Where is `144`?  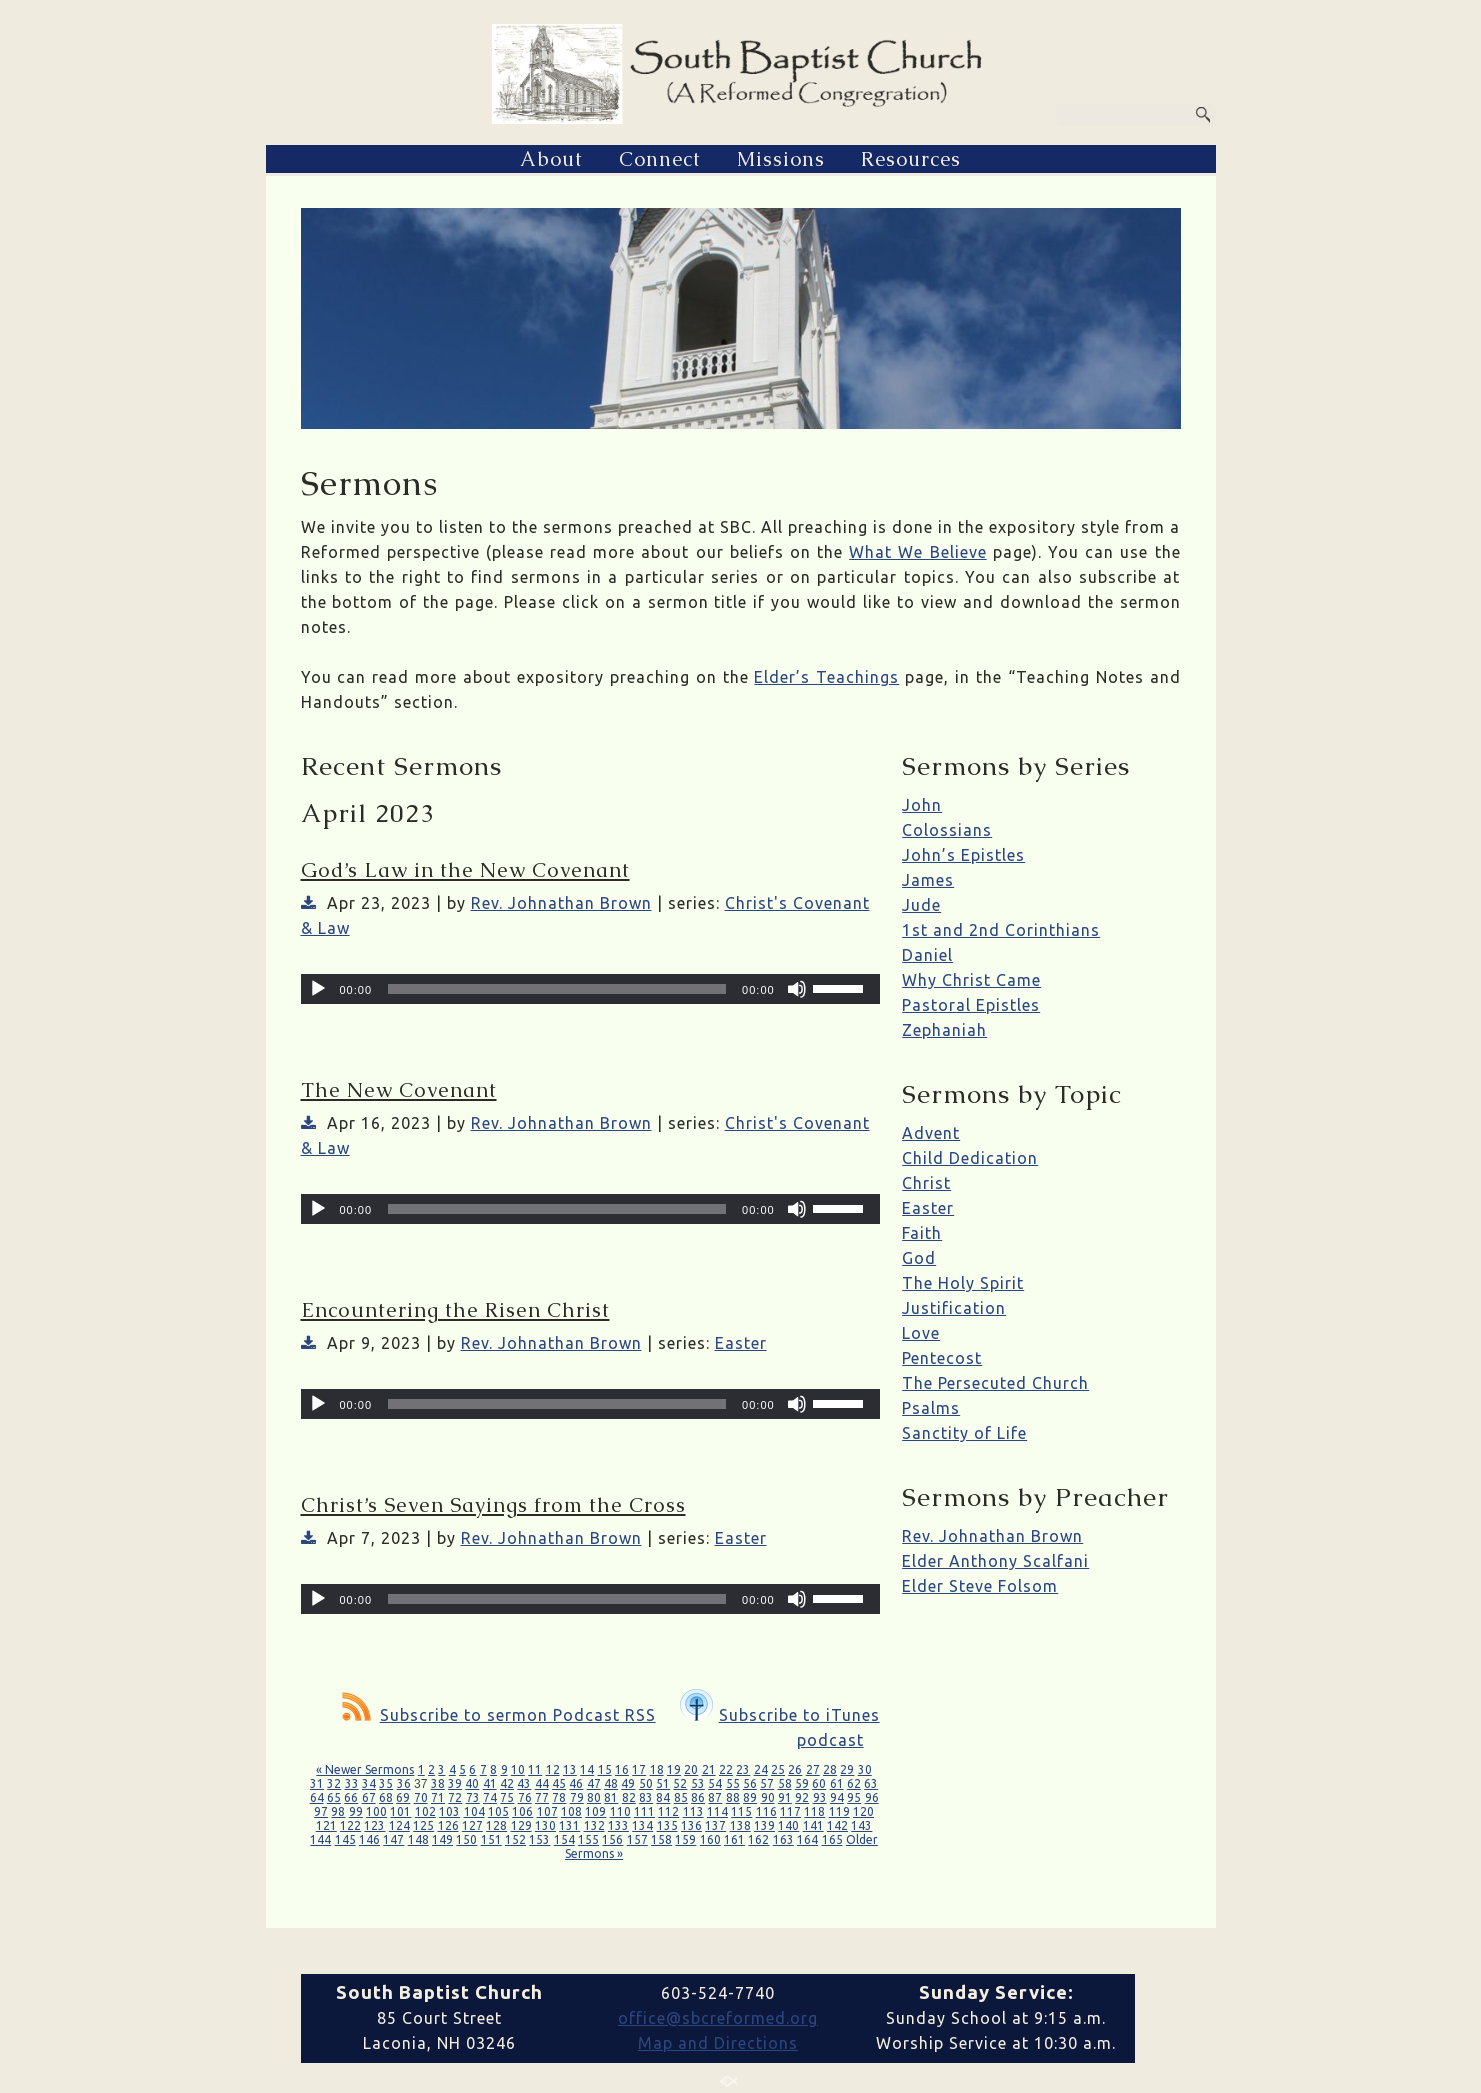 144 is located at coordinates (320, 1839).